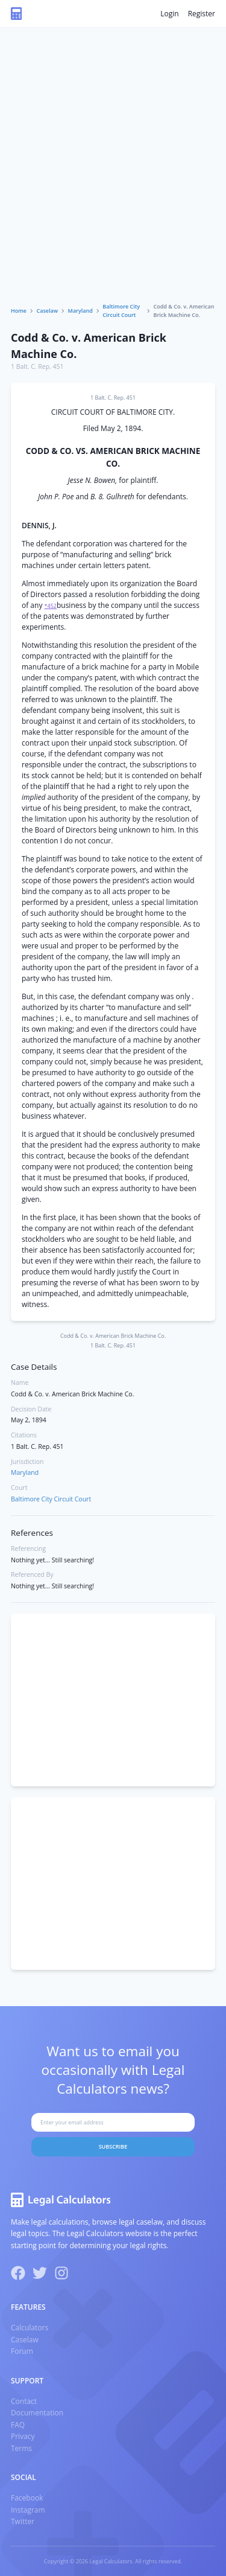 This screenshot has height=2576, width=226. What do you see at coordinates (113, 2146) in the screenshot?
I see `Subscribe` at bounding box center [113, 2146].